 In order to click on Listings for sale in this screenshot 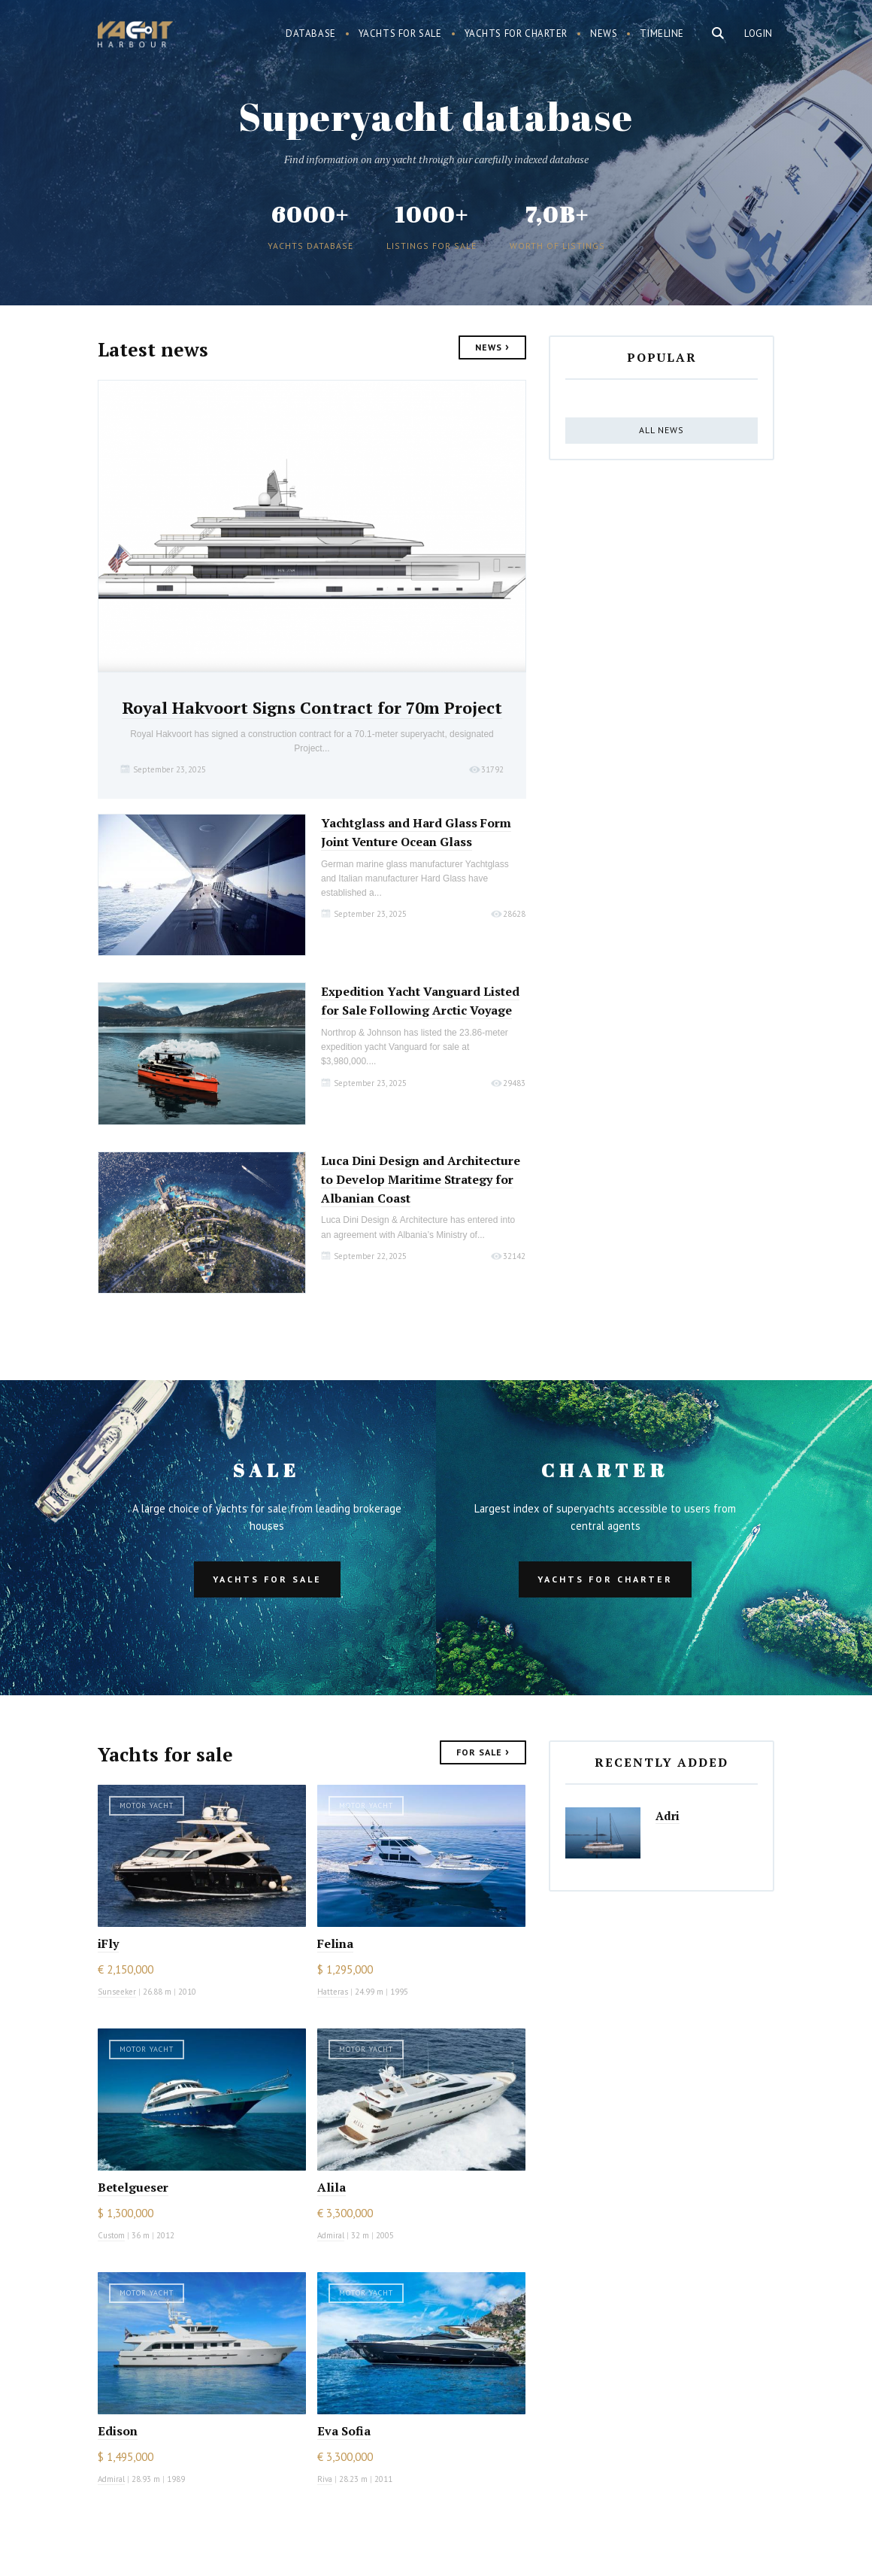, I will do `click(431, 245)`.